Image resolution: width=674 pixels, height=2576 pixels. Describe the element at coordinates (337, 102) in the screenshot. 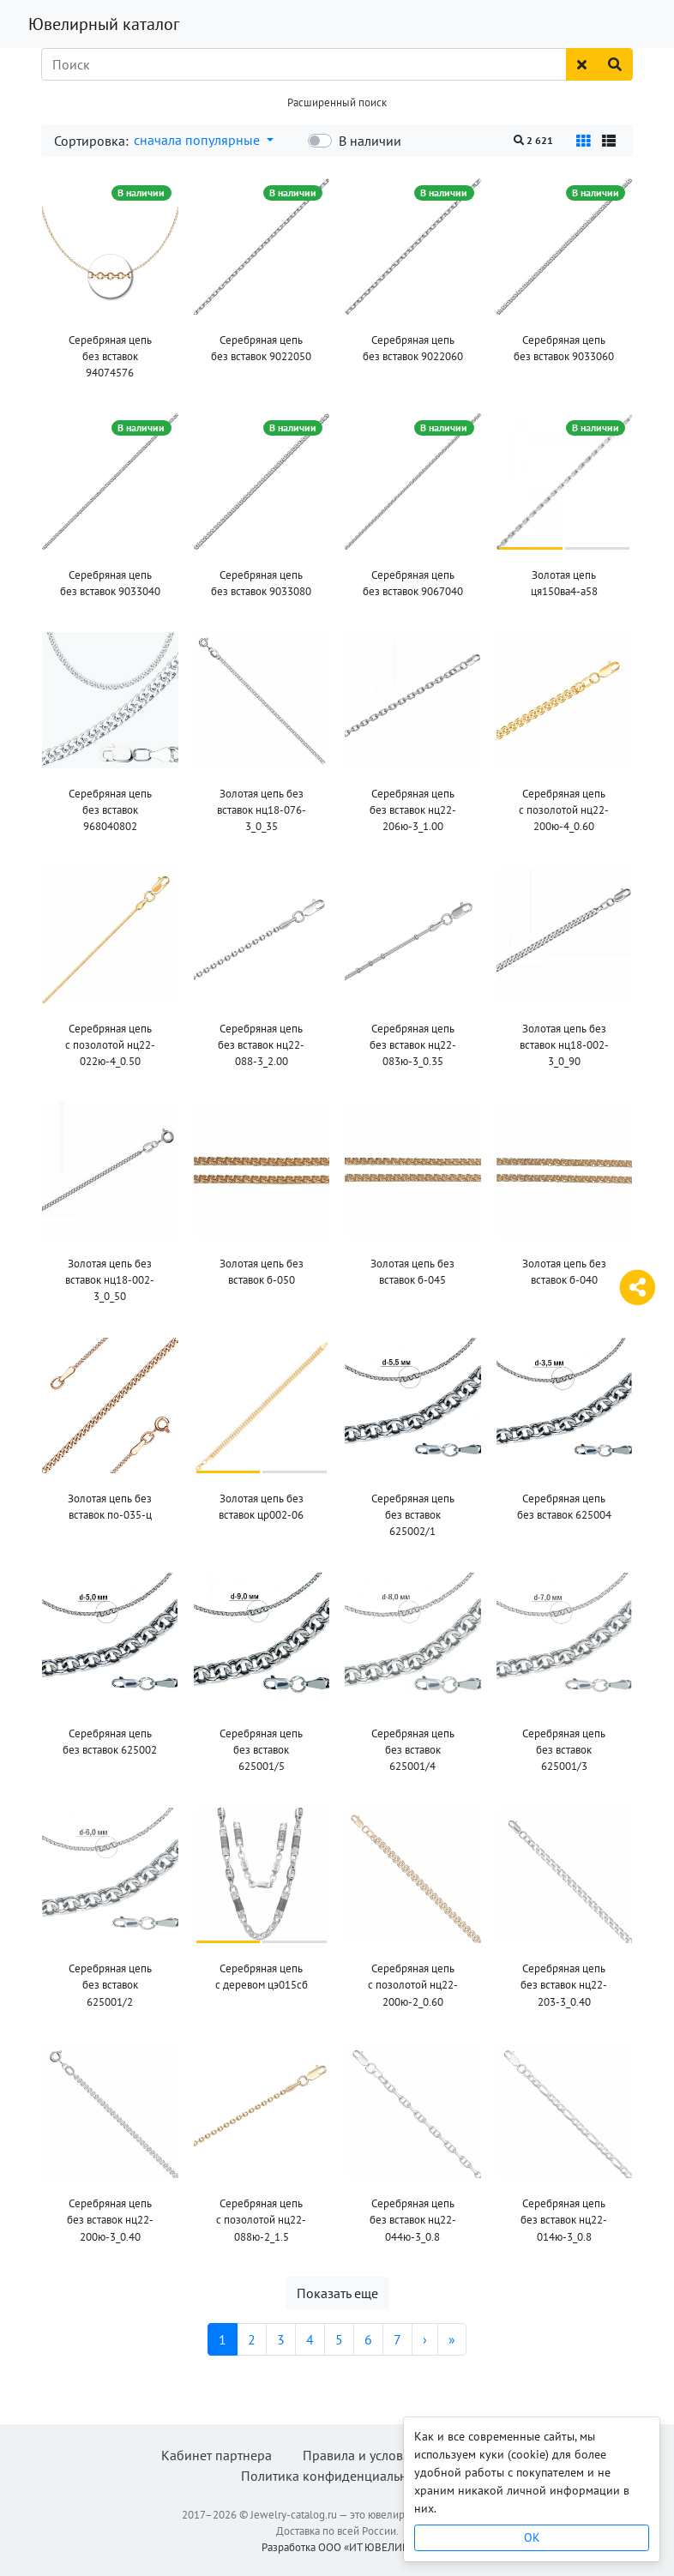

I see `Расширенный поиск` at that location.